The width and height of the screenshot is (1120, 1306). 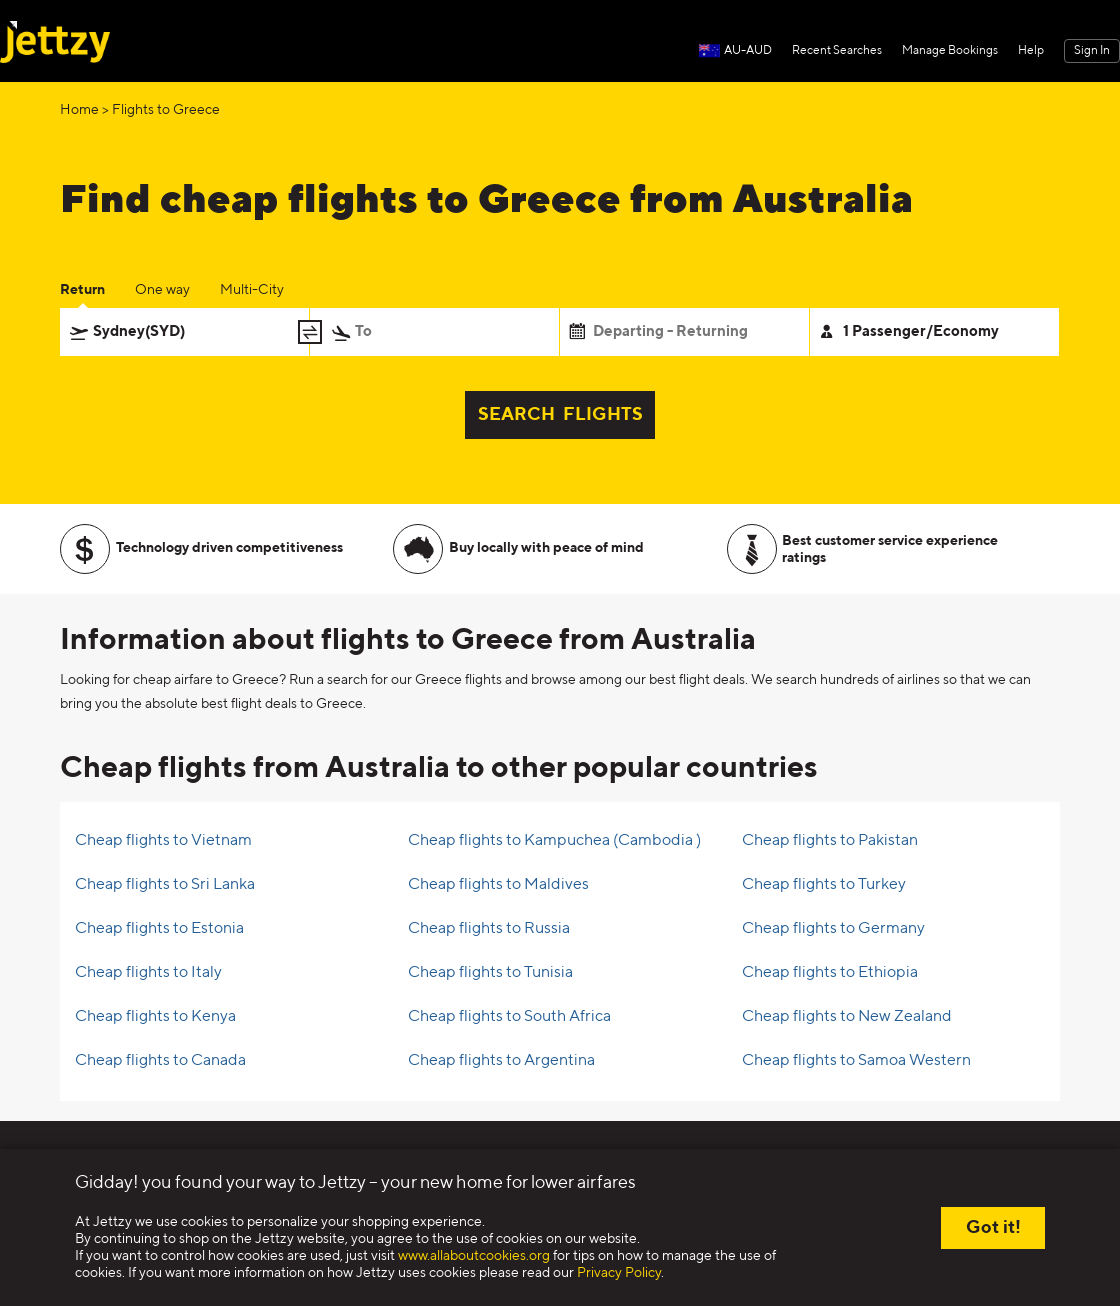 I want to click on Cheap flights to Germany, so click(x=833, y=929).